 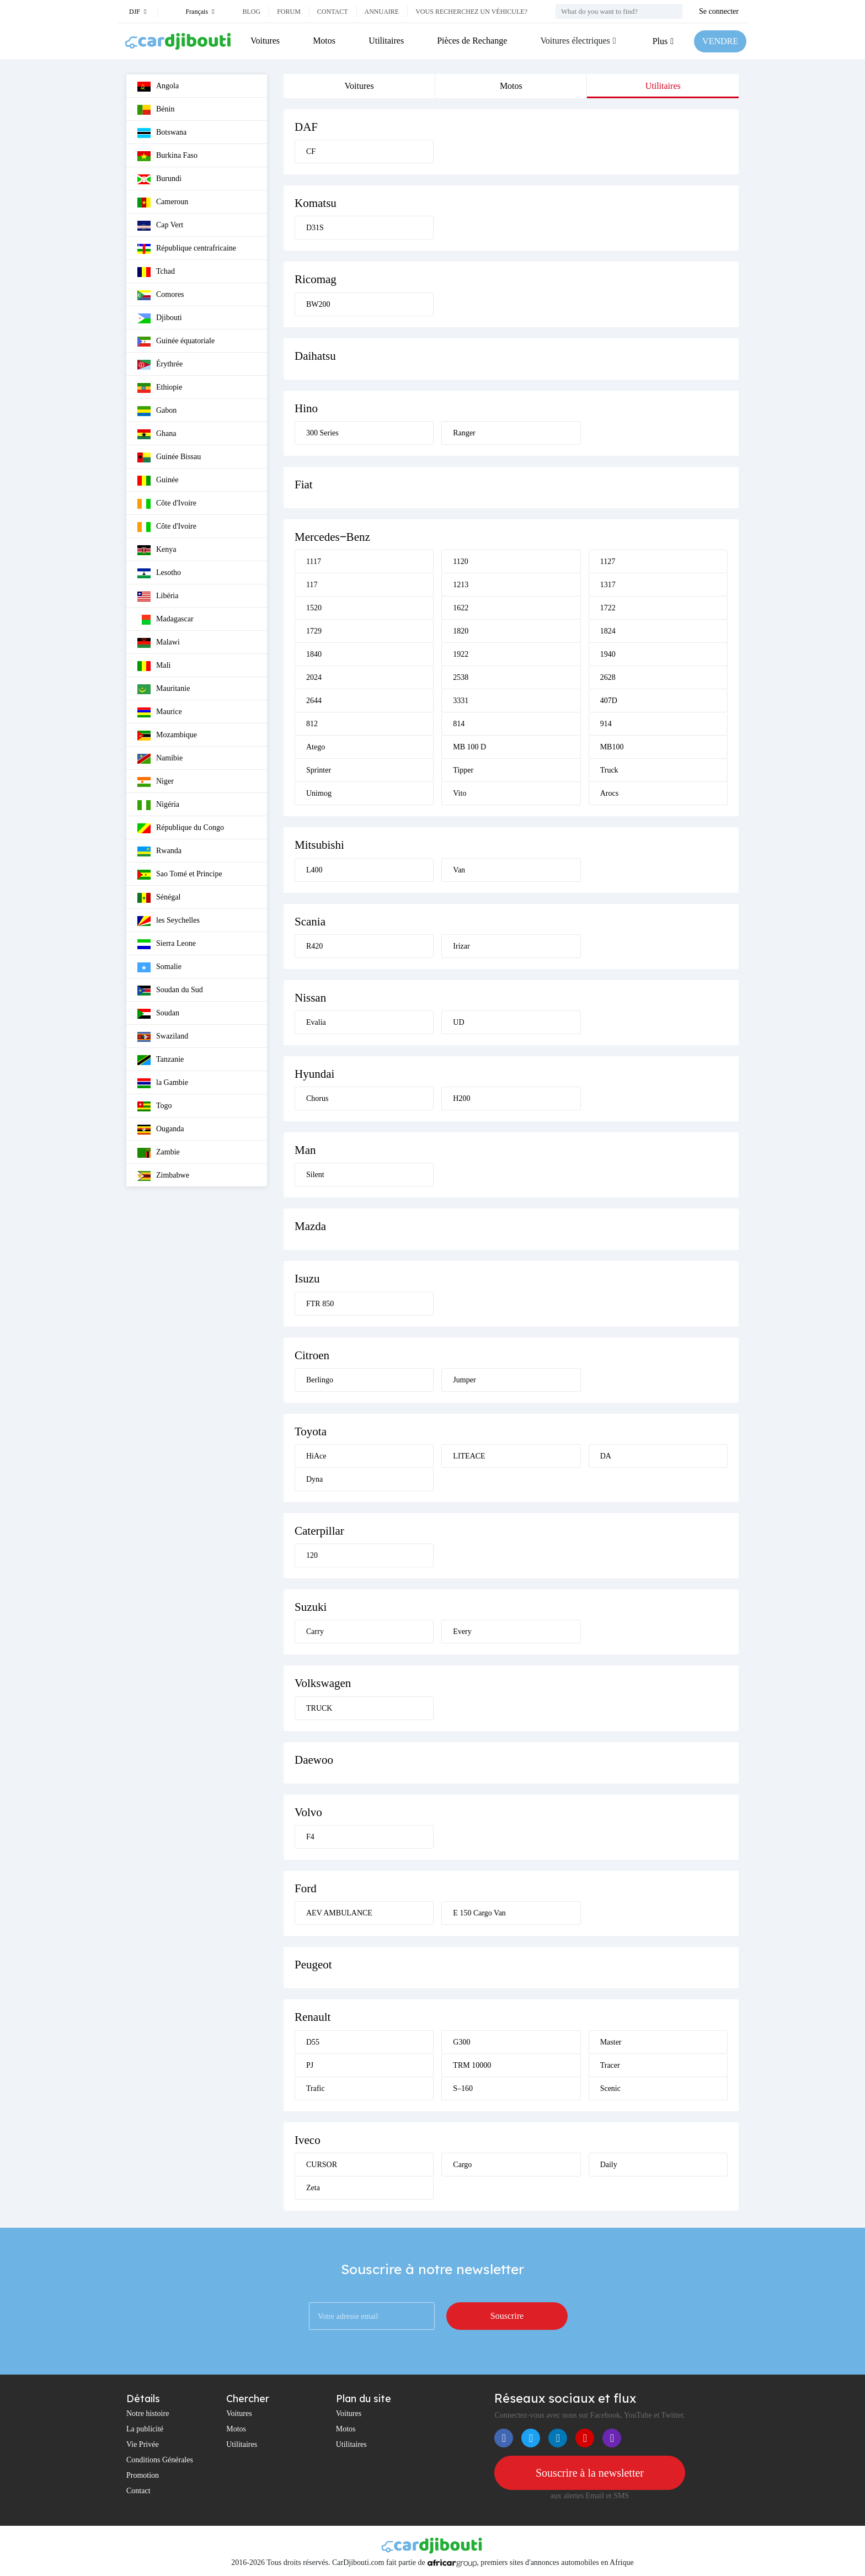 What do you see at coordinates (162, 1037) in the screenshot?
I see `Swaziland` at bounding box center [162, 1037].